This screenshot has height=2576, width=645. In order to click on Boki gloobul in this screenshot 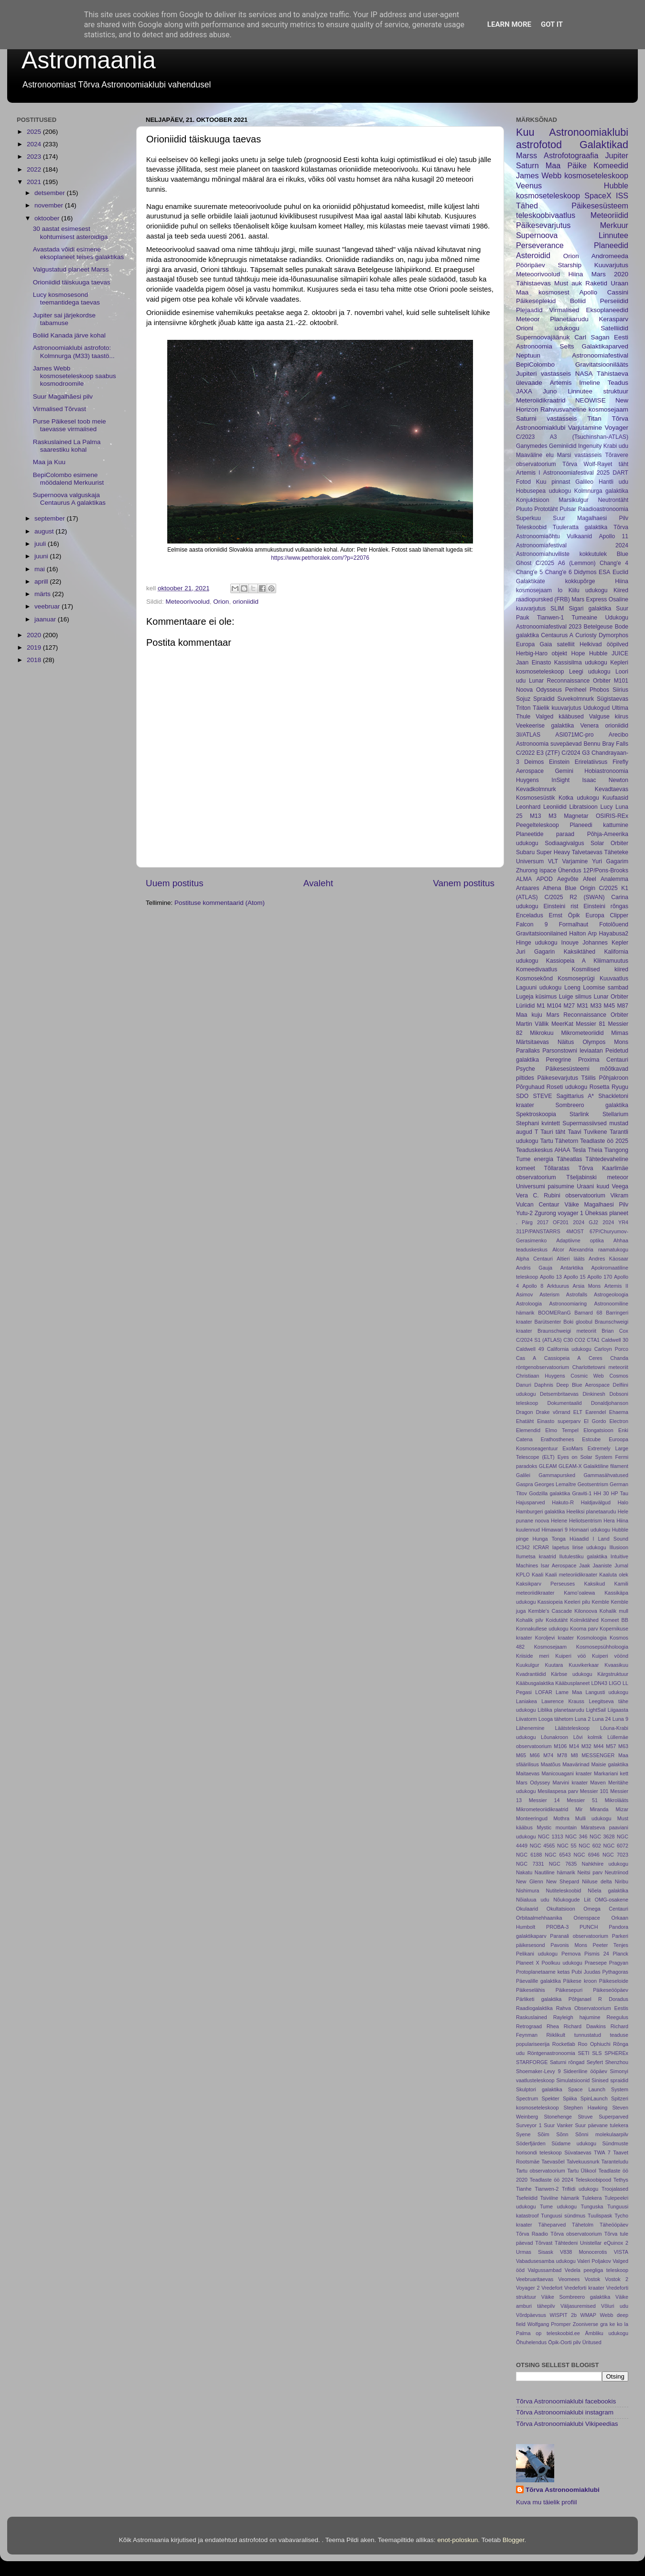, I will do `click(577, 1322)`.